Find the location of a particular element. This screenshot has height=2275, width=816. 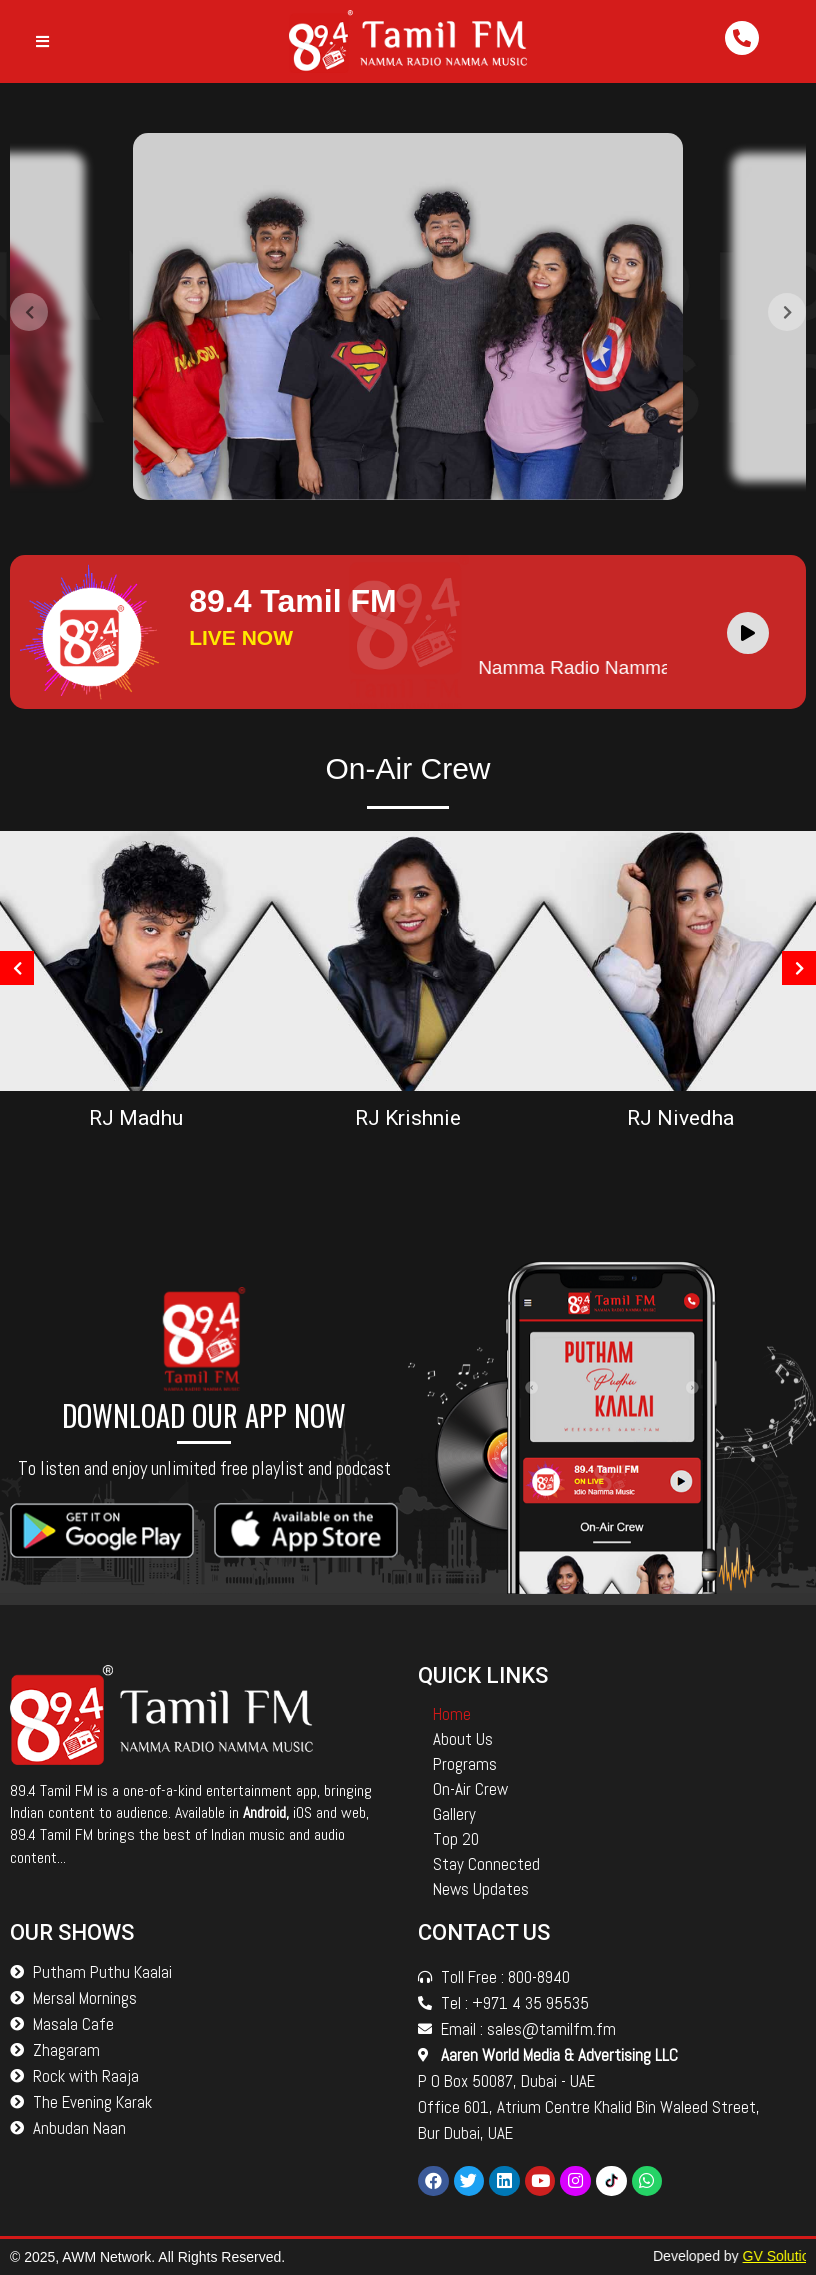

Programs is located at coordinates (465, 1764).